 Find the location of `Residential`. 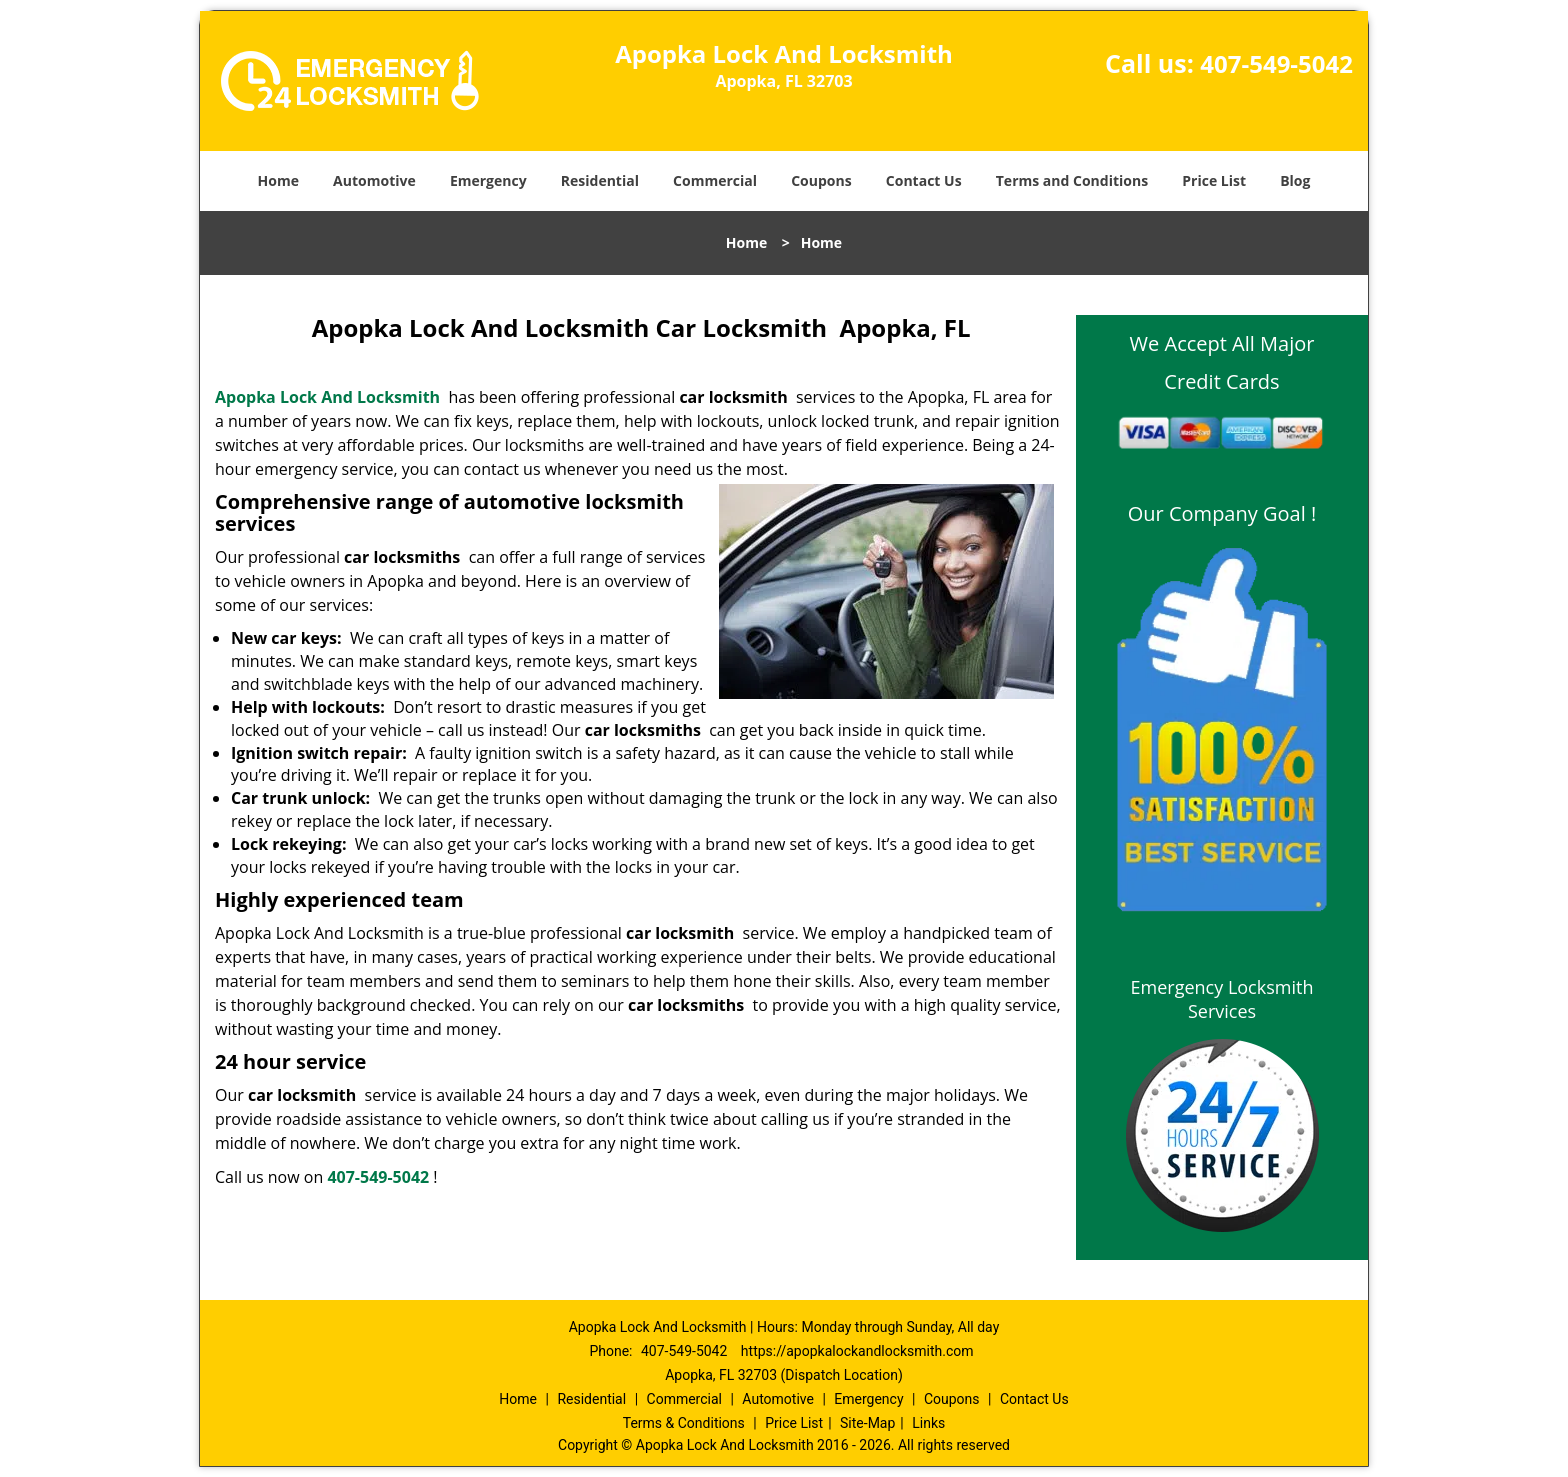

Residential is located at coordinates (600, 180).